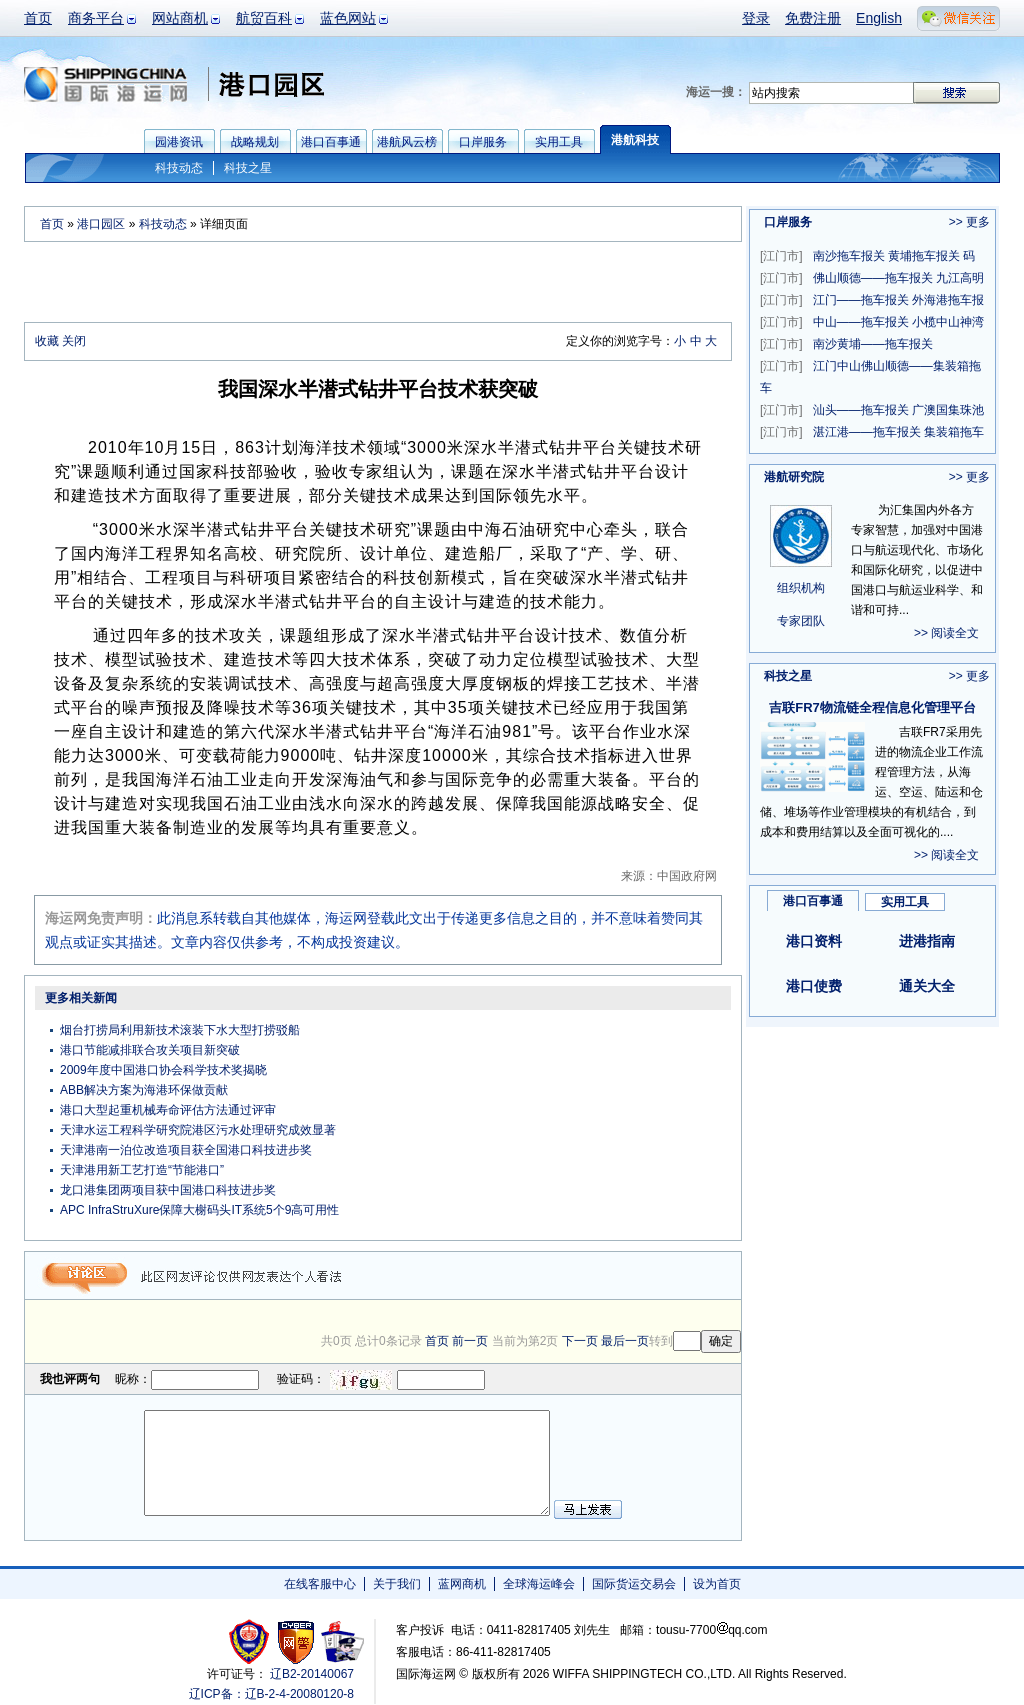  What do you see at coordinates (580, 1341) in the screenshot?
I see `下一页` at bounding box center [580, 1341].